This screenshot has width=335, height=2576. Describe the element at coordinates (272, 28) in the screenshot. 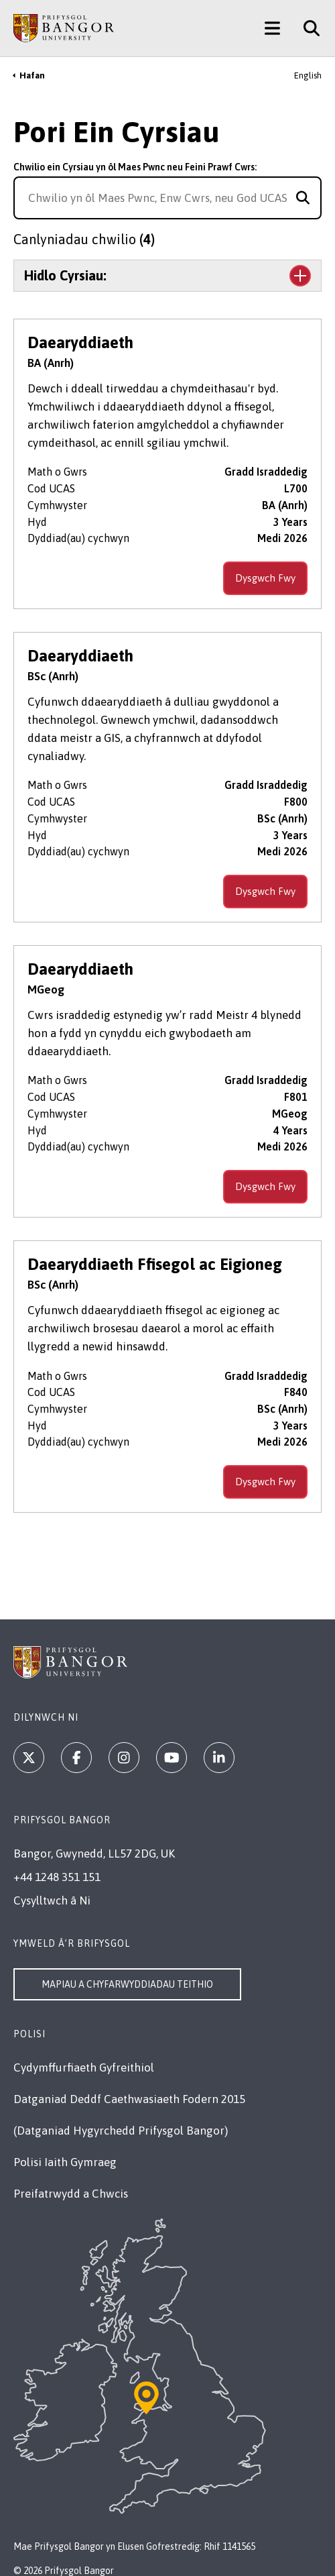

I see `[Main Site Menu]` at that location.